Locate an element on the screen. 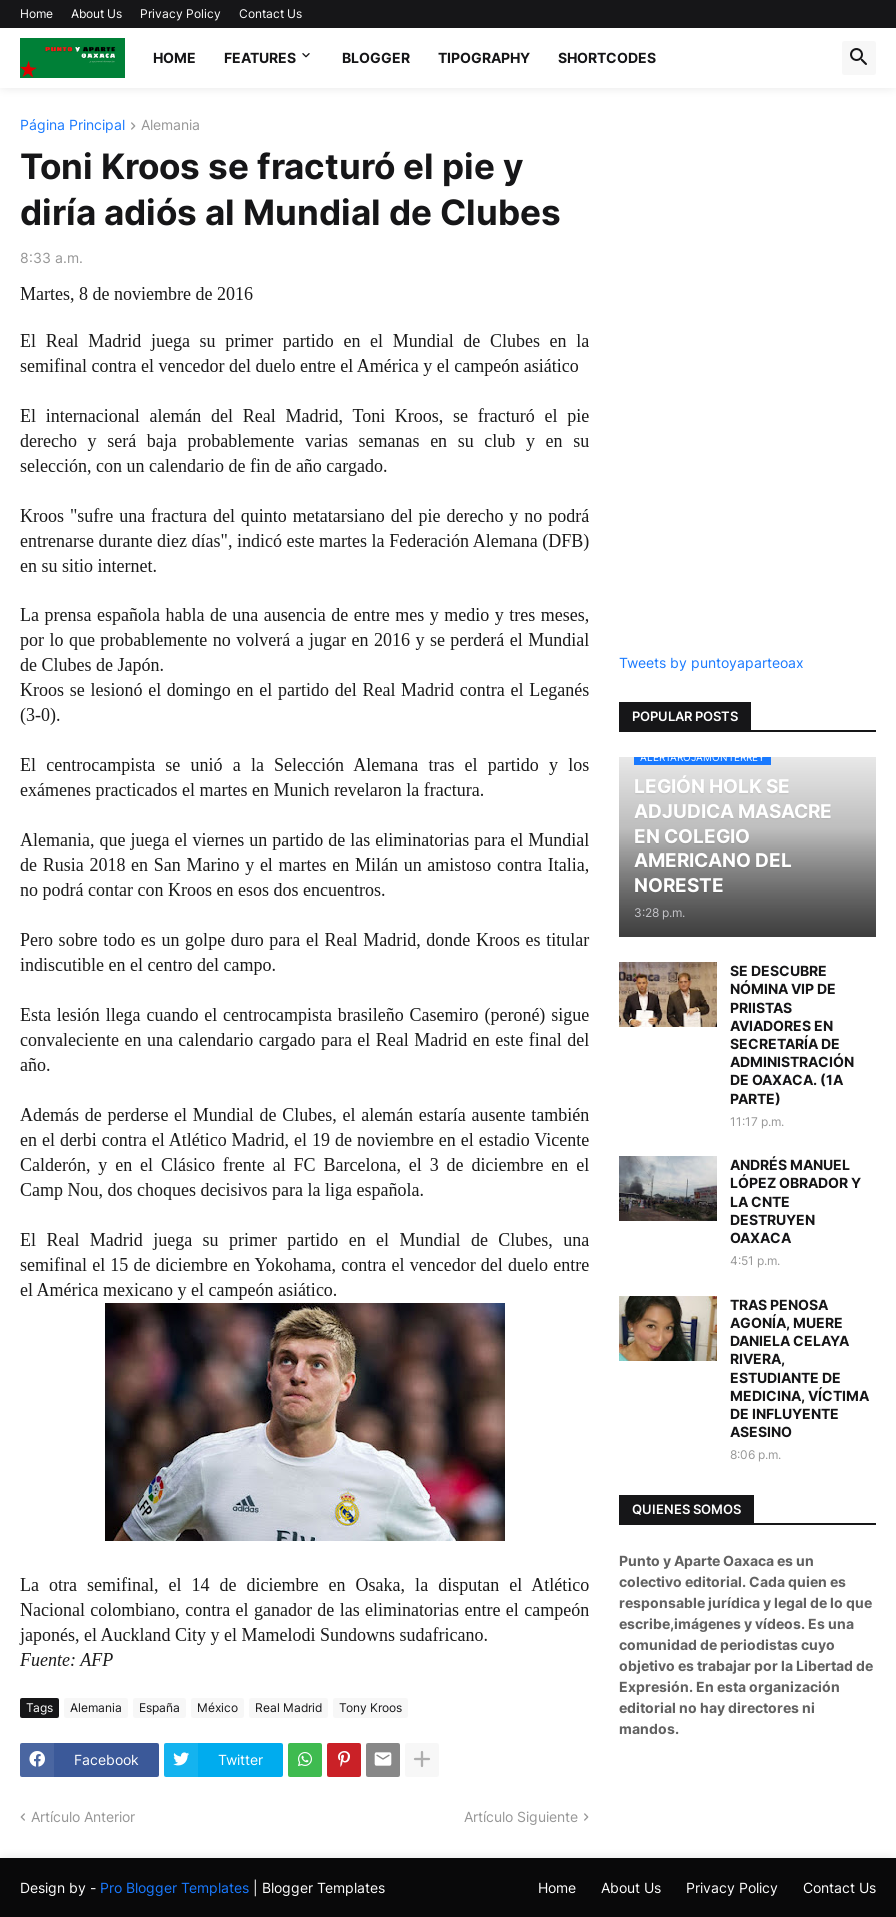 The height and width of the screenshot is (1917, 896). Contact Us is located at coordinates (270, 13).